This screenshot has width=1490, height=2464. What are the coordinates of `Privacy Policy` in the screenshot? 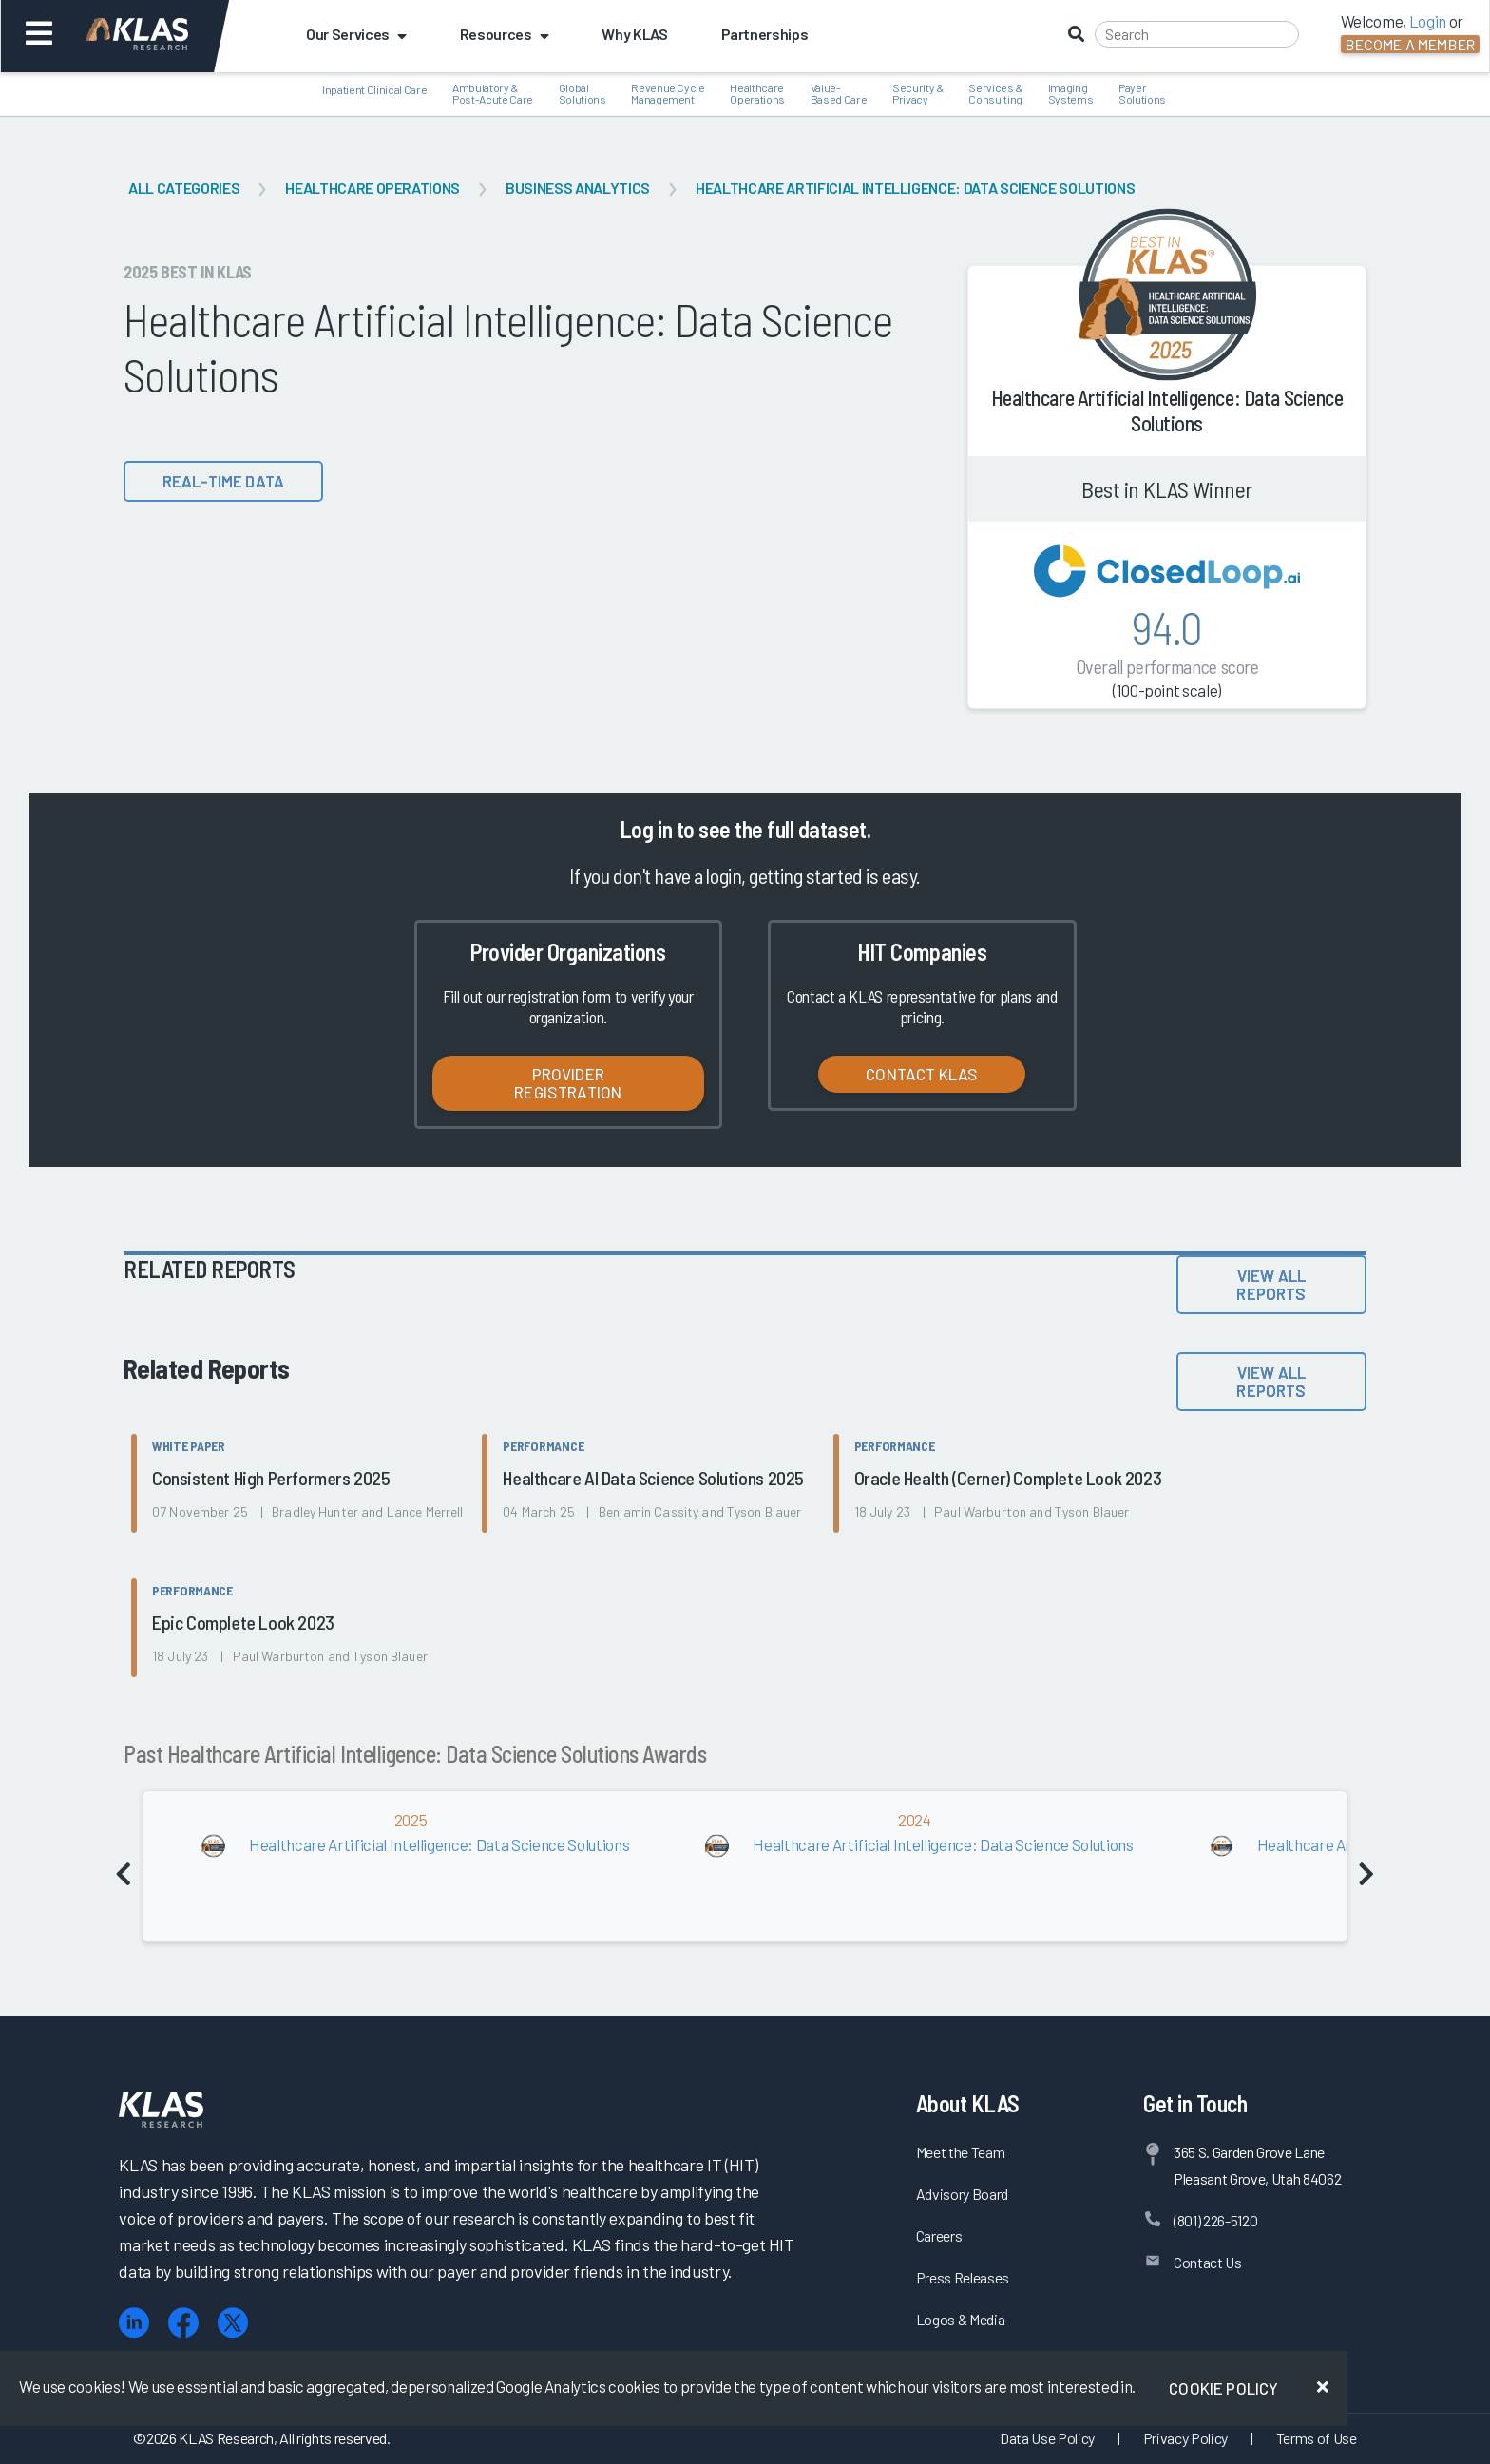 It's located at (1185, 2438).